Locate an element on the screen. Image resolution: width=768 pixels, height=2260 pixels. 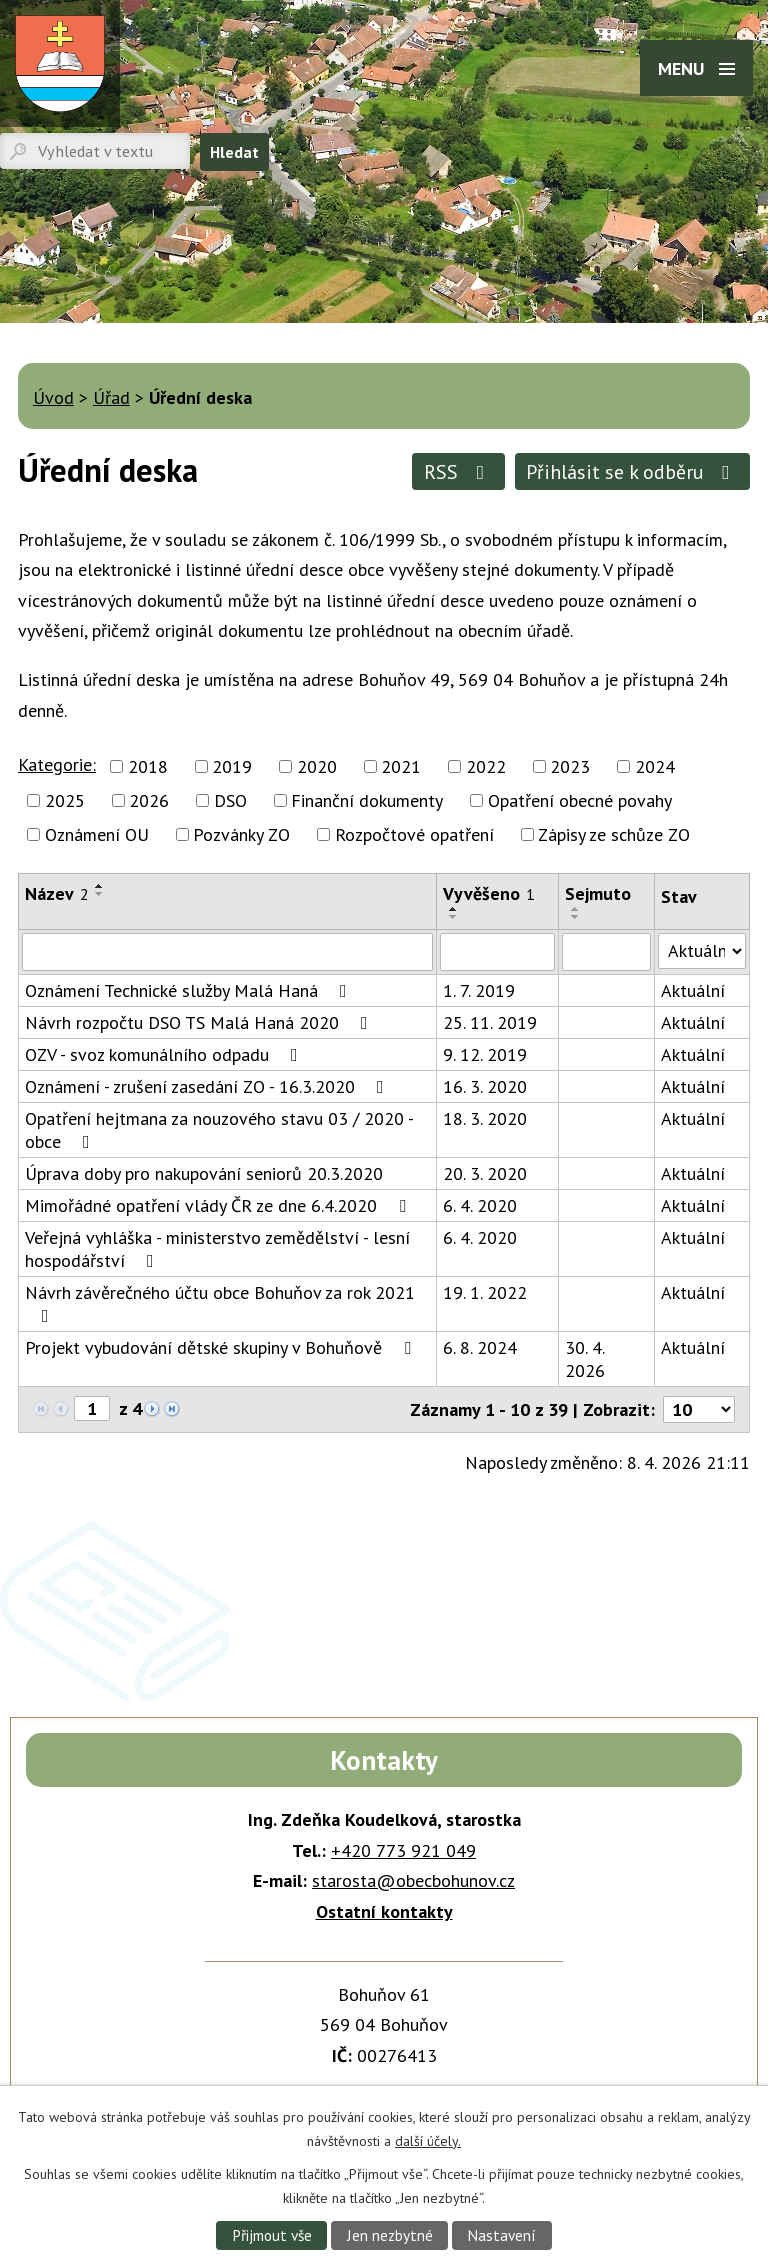
Zápisy ze schůze ZO is located at coordinates (614, 834).